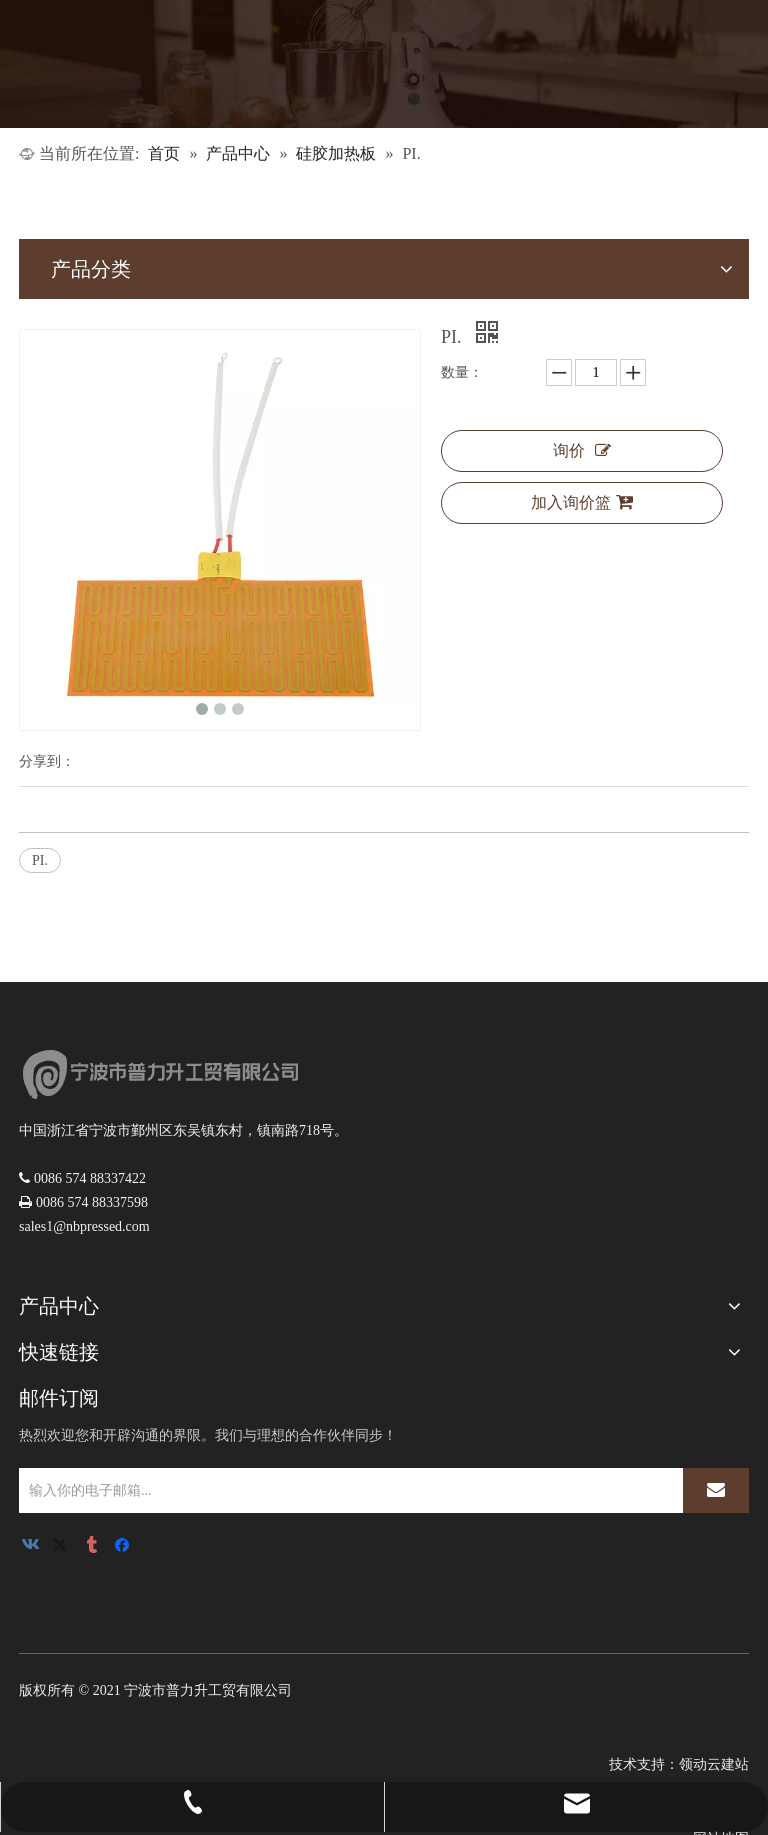 The width and height of the screenshot is (768, 1835). Describe the element at coordinates (84, 1226) in the screenshot. I see `sales1@nbpressed.com` at that location.